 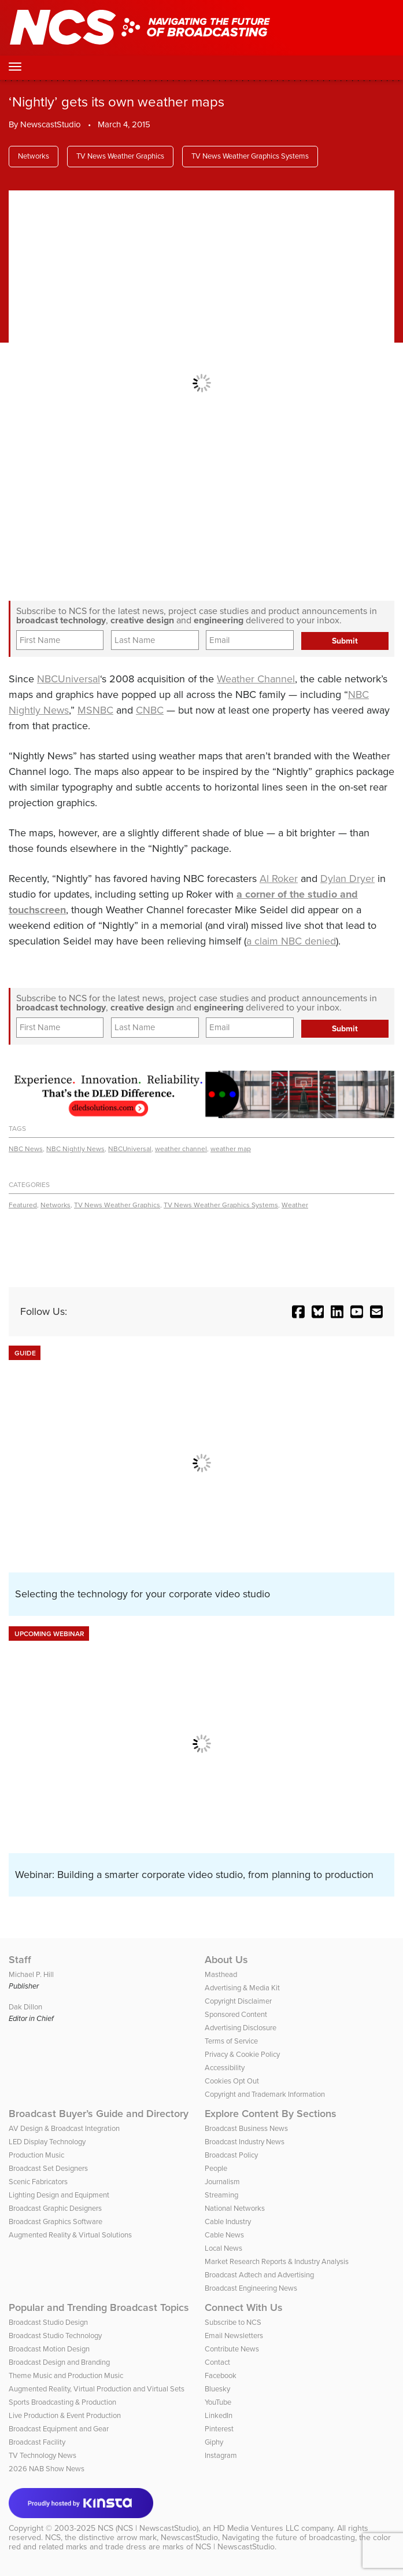 What do you see at coordinates (148, 2528) in the screenshot?
I see `NCS (NCS | NewscastStudio)` at bounding box center [148, 2528].